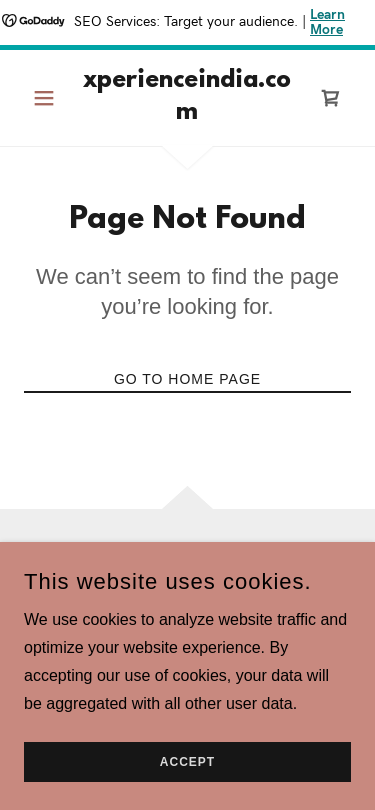 This screenshot has height=810, width=375. I want to click on Go To Home Page, so click(187, 379).